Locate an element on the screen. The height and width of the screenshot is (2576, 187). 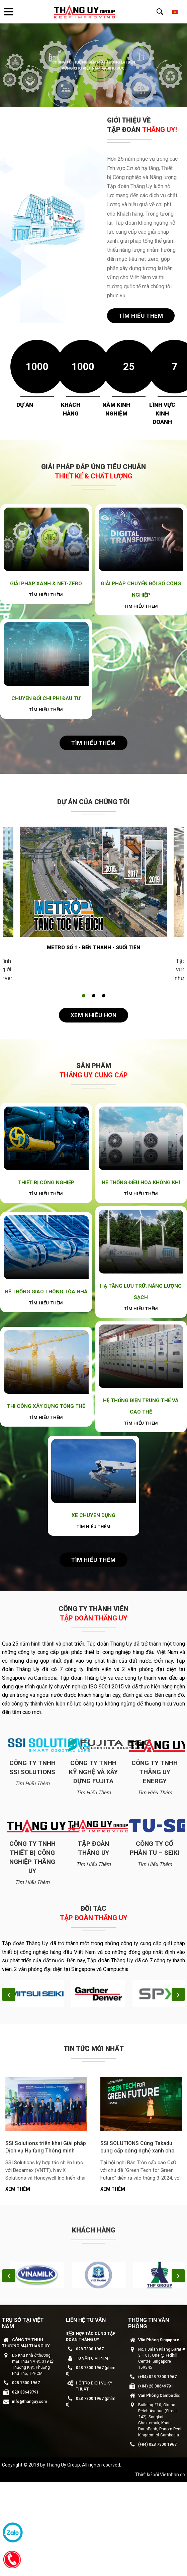
GIỚI THIỆU VỀ TẬP ĐOÀN is located at coordinates (142, 125).